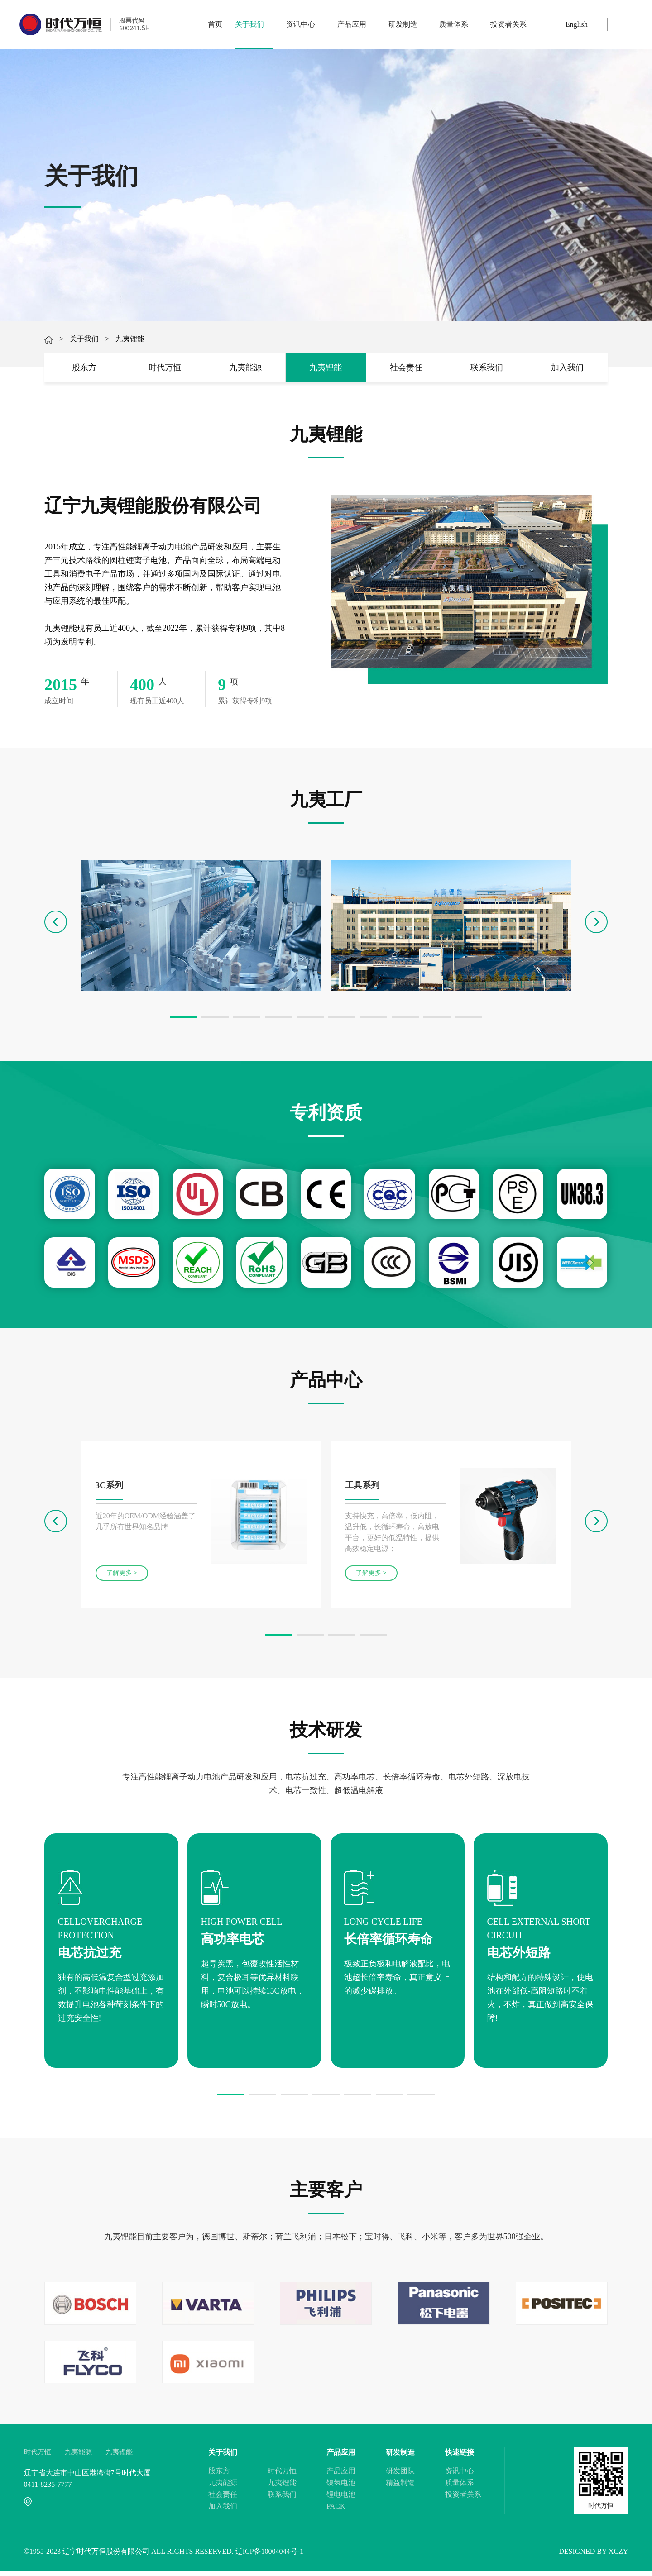  What do you see at coordinates (245, 370) in the screenshot?
I see `九夷能源` at bounding box center [245, 370].